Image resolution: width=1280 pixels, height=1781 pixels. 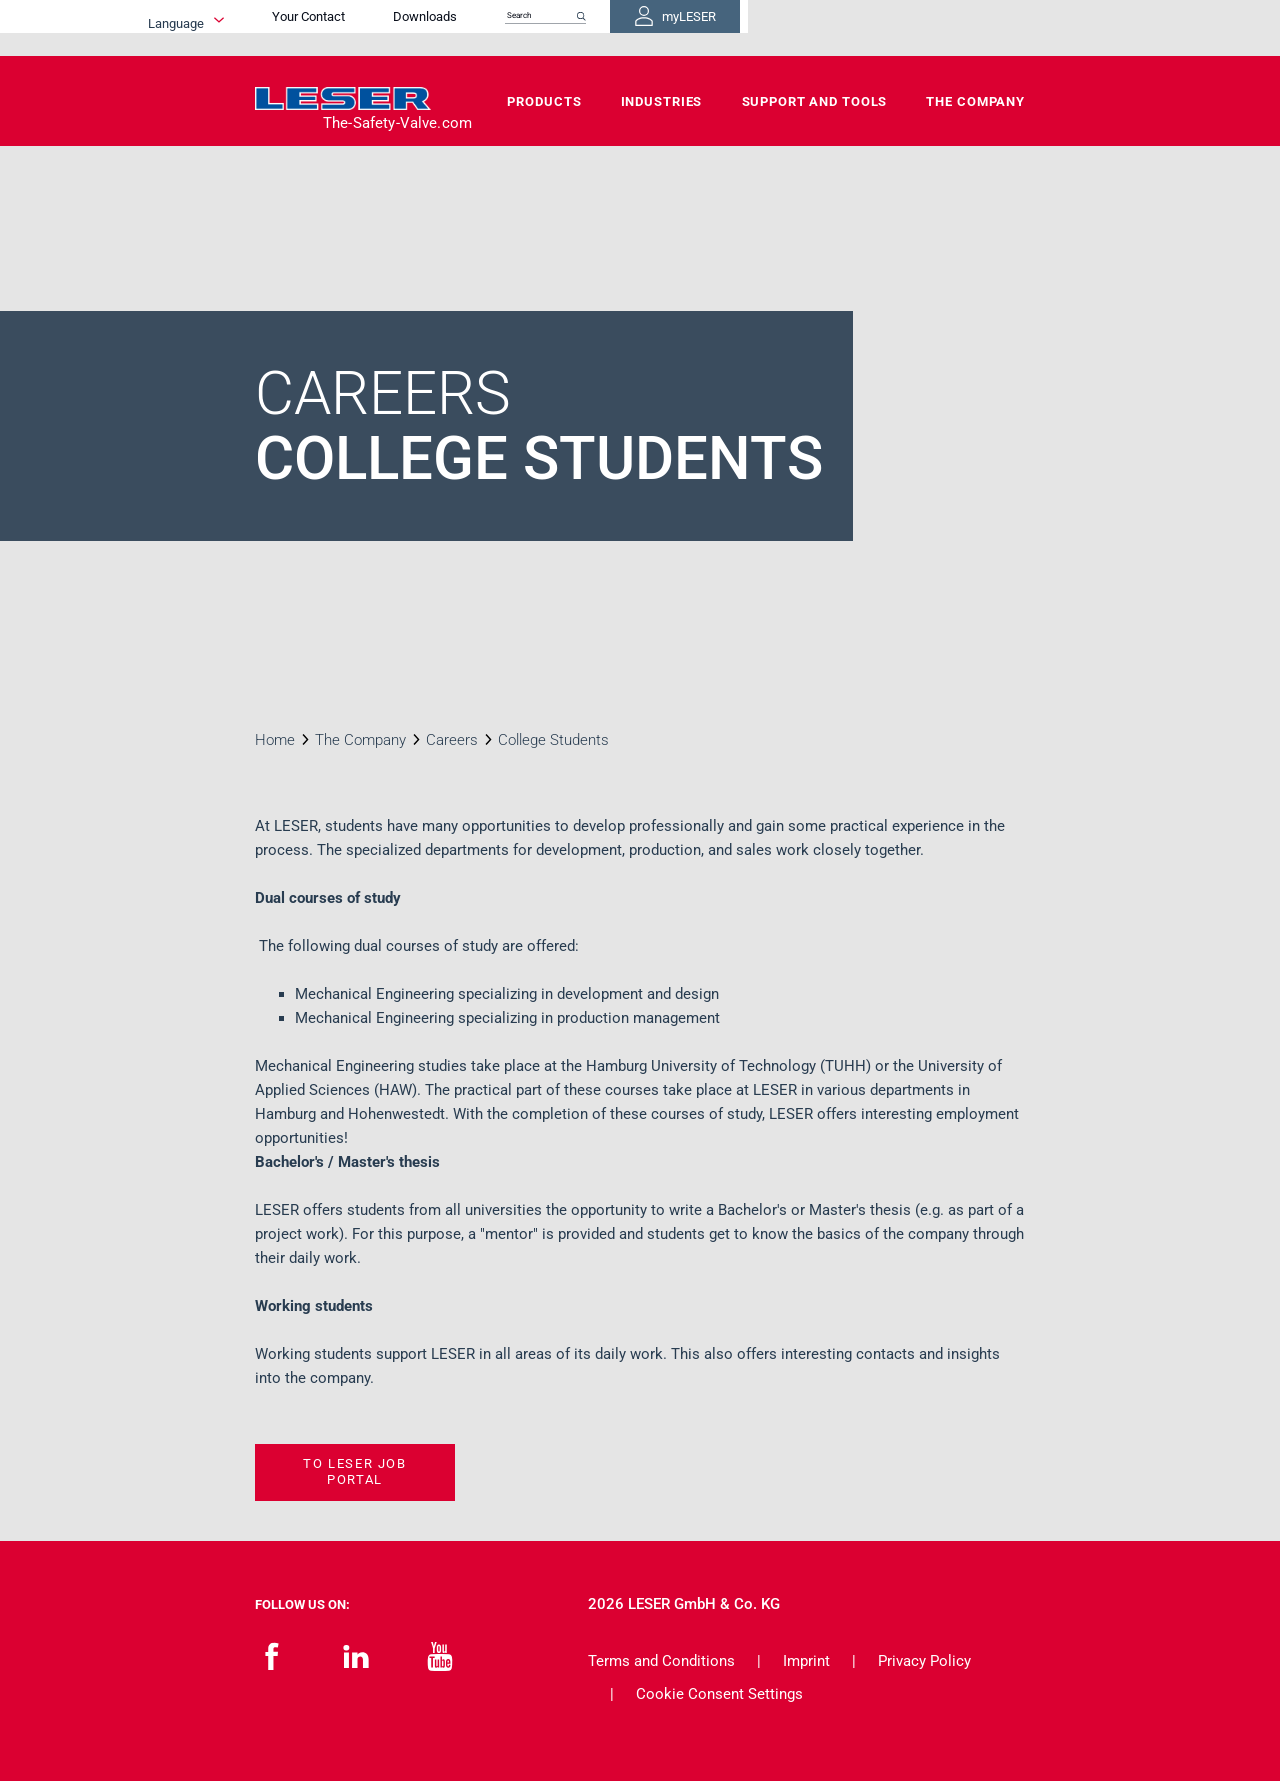 I want to click on myLESER, so click(x=960, y=28).